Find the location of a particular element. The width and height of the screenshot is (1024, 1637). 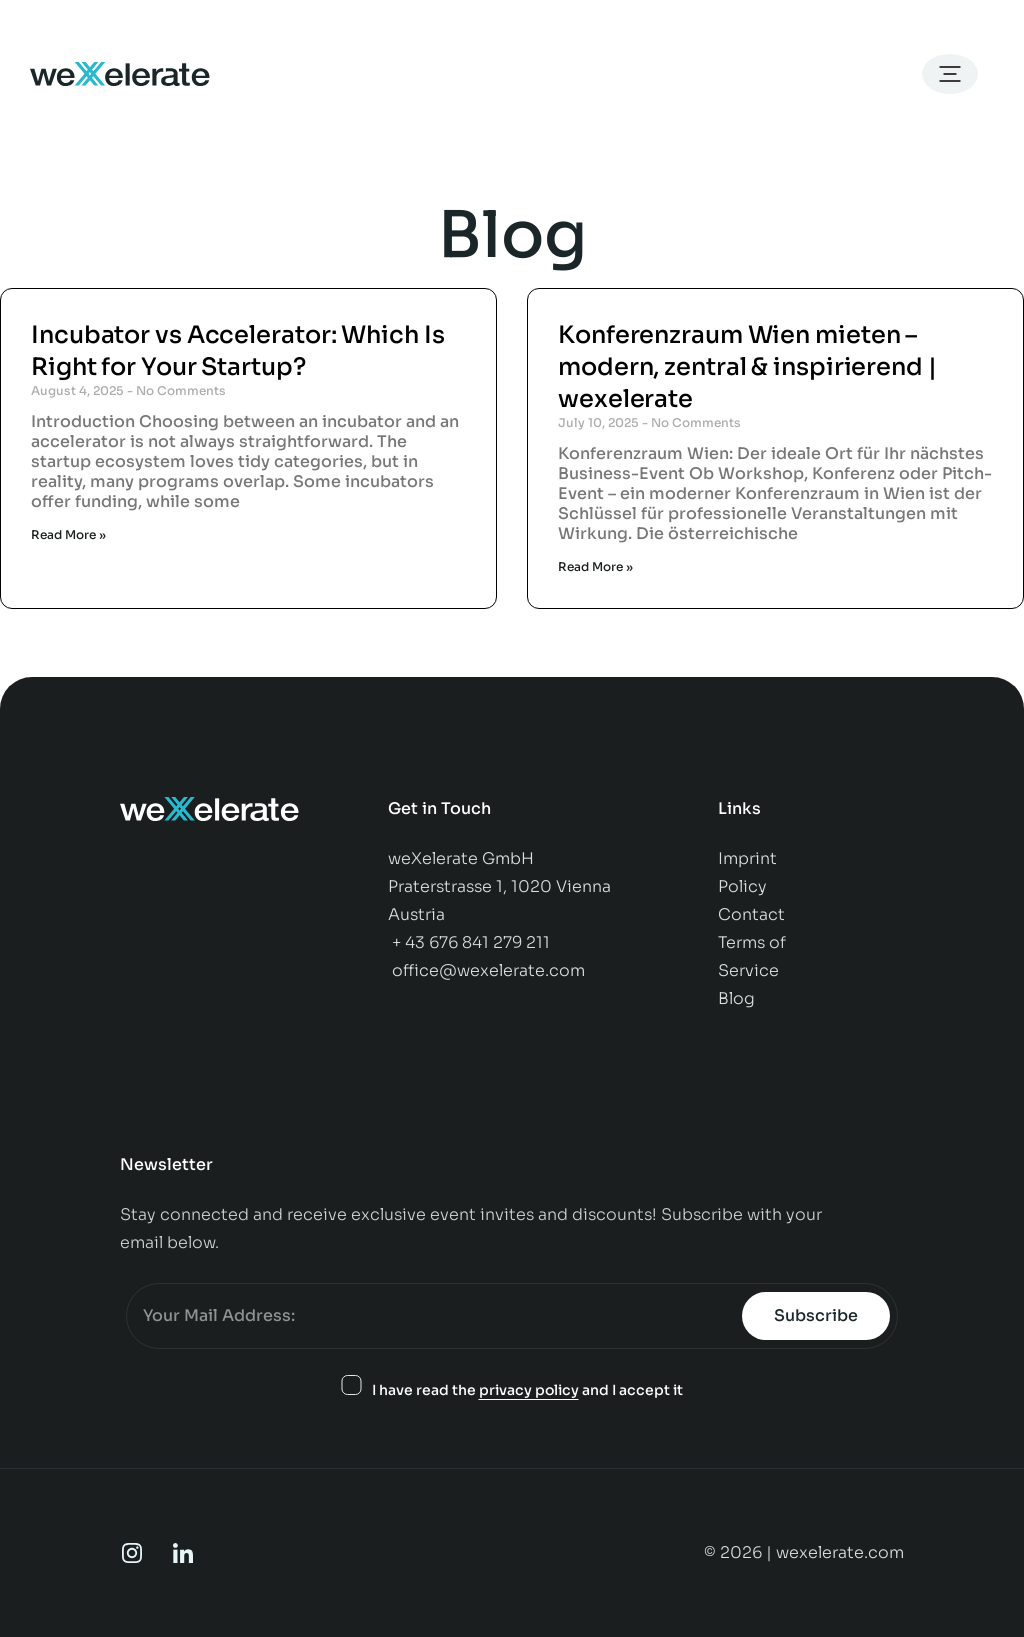

office@wexelerate.com is located at coordinates (488, 970).